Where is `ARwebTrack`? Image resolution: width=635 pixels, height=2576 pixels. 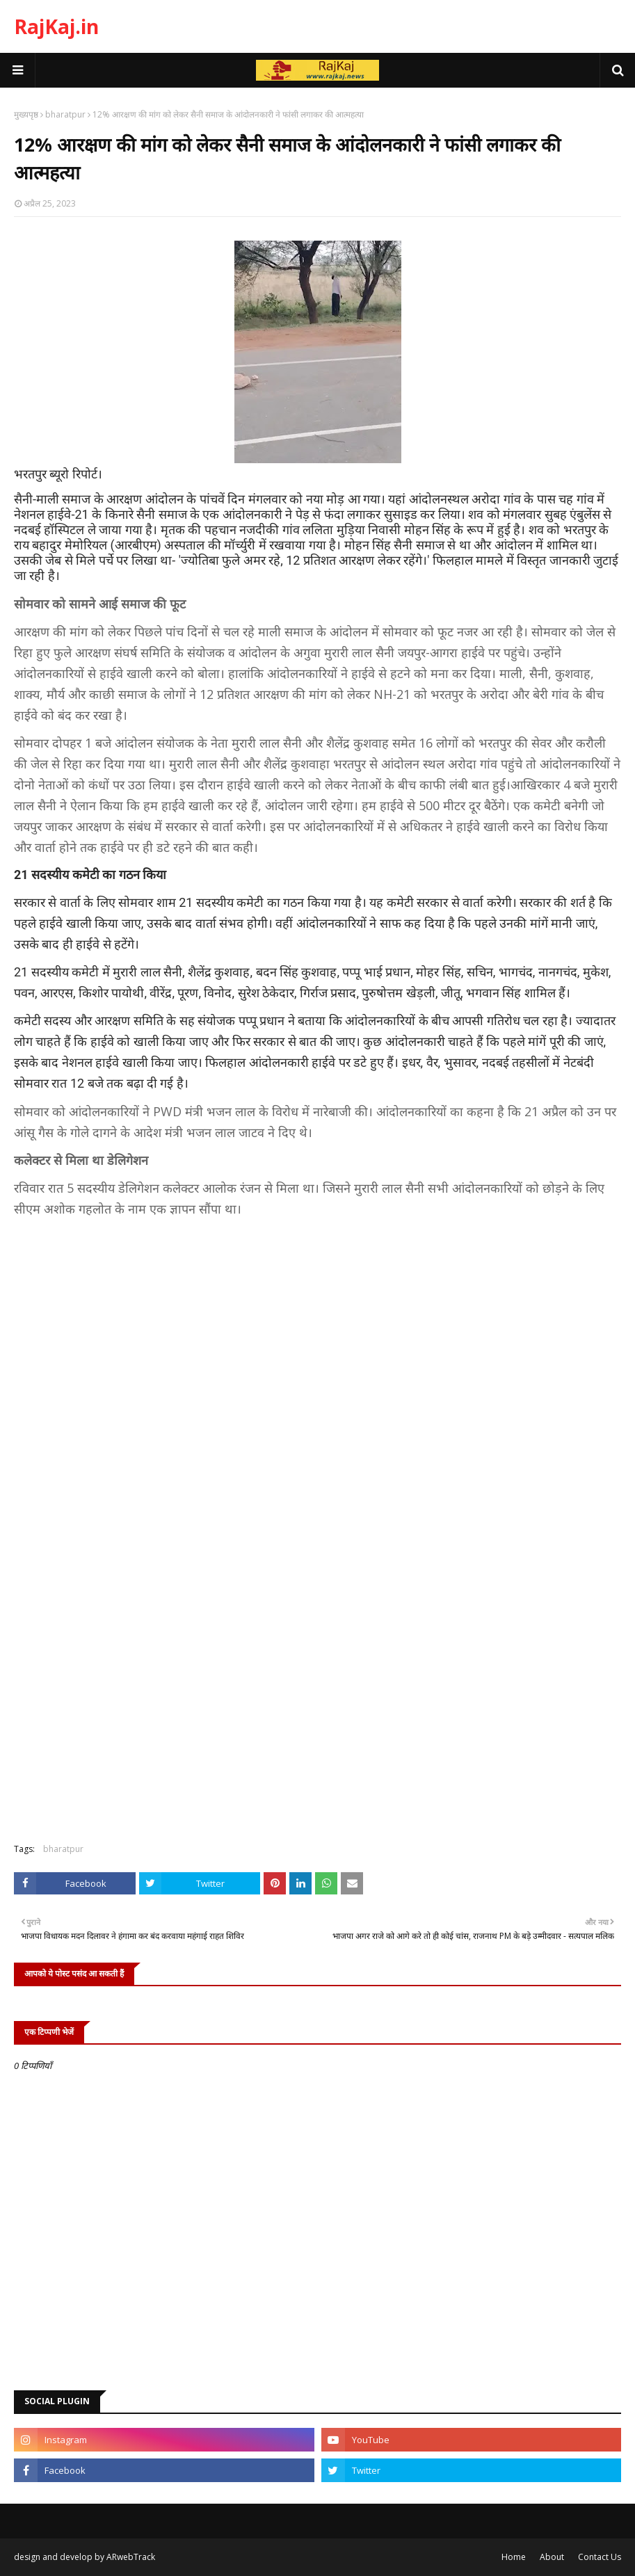 ARwebTrack is located at coordinates (130, 2557).